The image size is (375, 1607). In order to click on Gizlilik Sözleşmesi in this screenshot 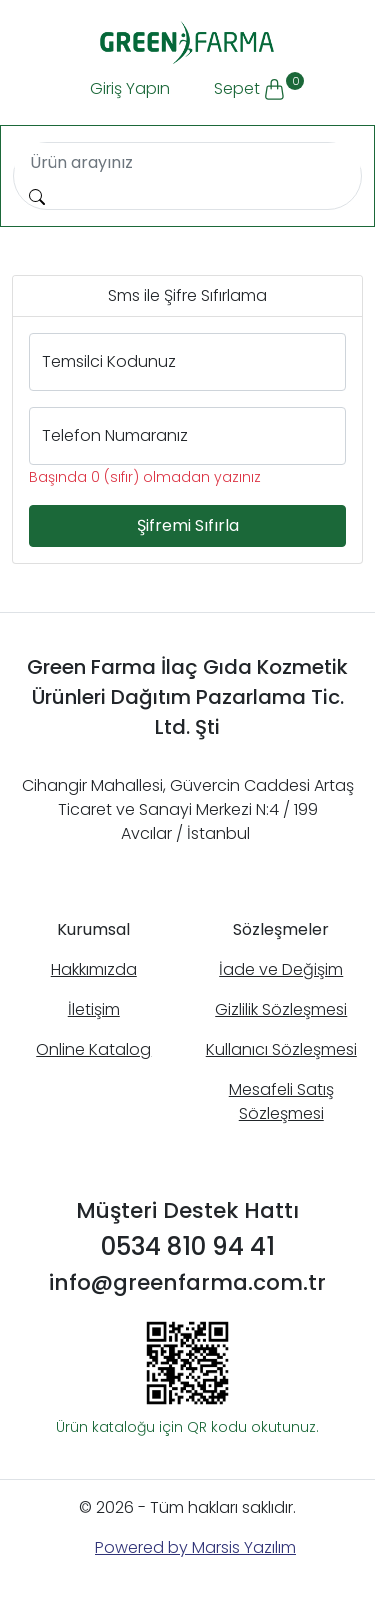, I will do `click(281, 1009)`.